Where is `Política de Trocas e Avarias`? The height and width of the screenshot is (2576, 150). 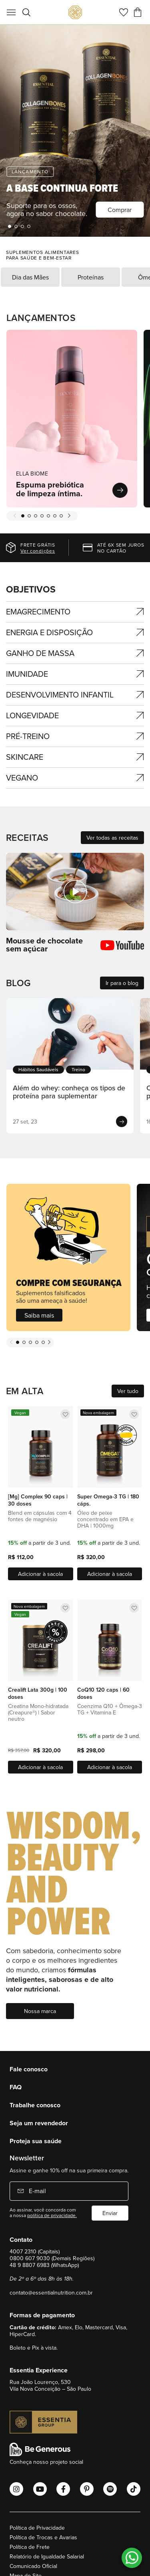 Política de Trocas e Avarias is located at coordinates (43, 2537).